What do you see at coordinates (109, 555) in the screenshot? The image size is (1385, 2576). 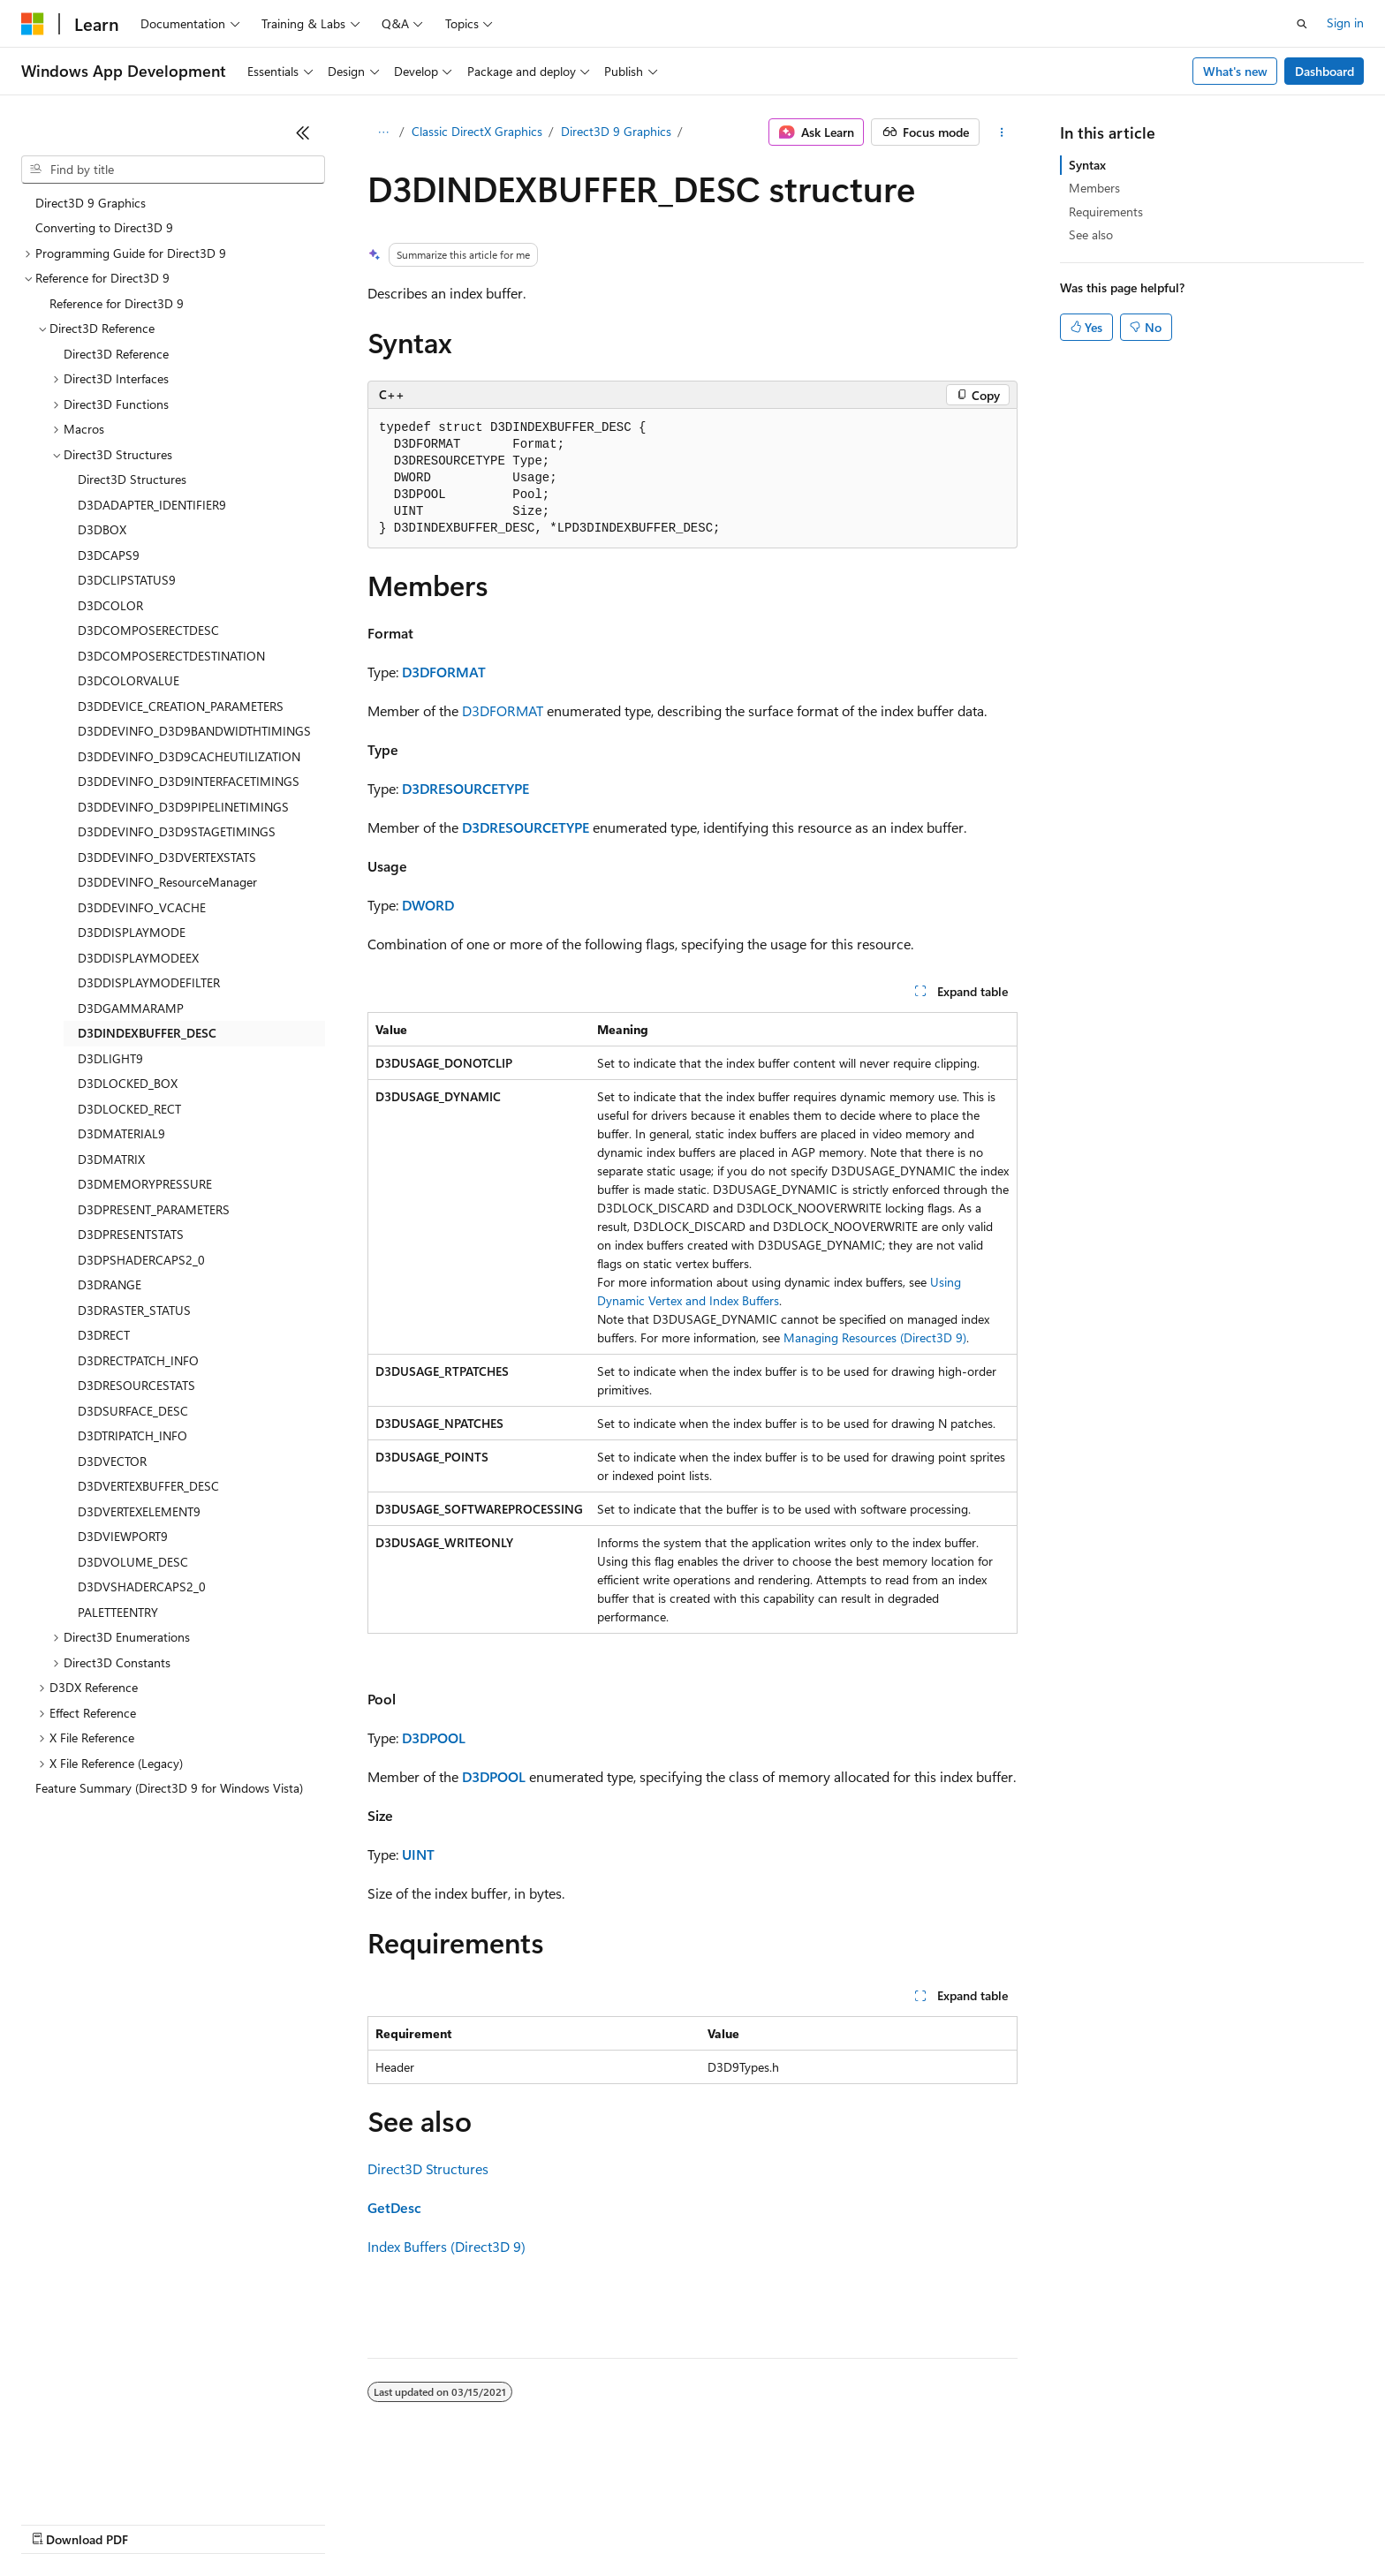 I see `D3DCAPS9 [treeitem]` at bounding box center [109, 555].